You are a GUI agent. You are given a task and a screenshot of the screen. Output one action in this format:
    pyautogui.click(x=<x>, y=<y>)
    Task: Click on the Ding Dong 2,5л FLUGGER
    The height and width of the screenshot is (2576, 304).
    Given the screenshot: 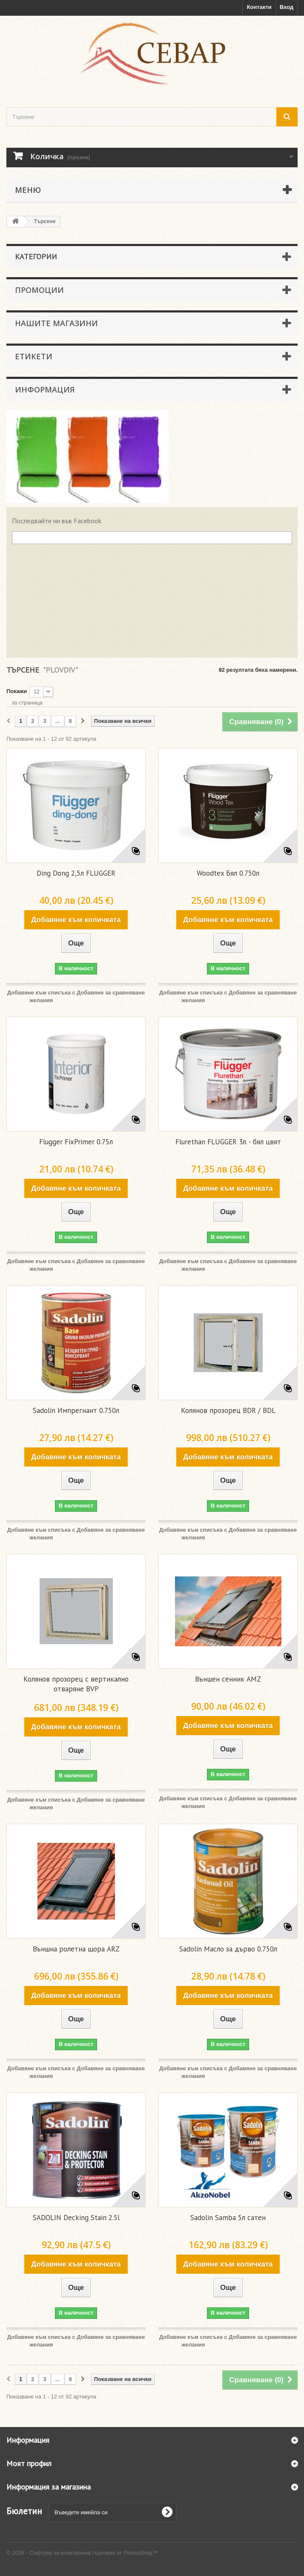 What is the action you would take?
    pyautogui.click(x=76, y=873)
    